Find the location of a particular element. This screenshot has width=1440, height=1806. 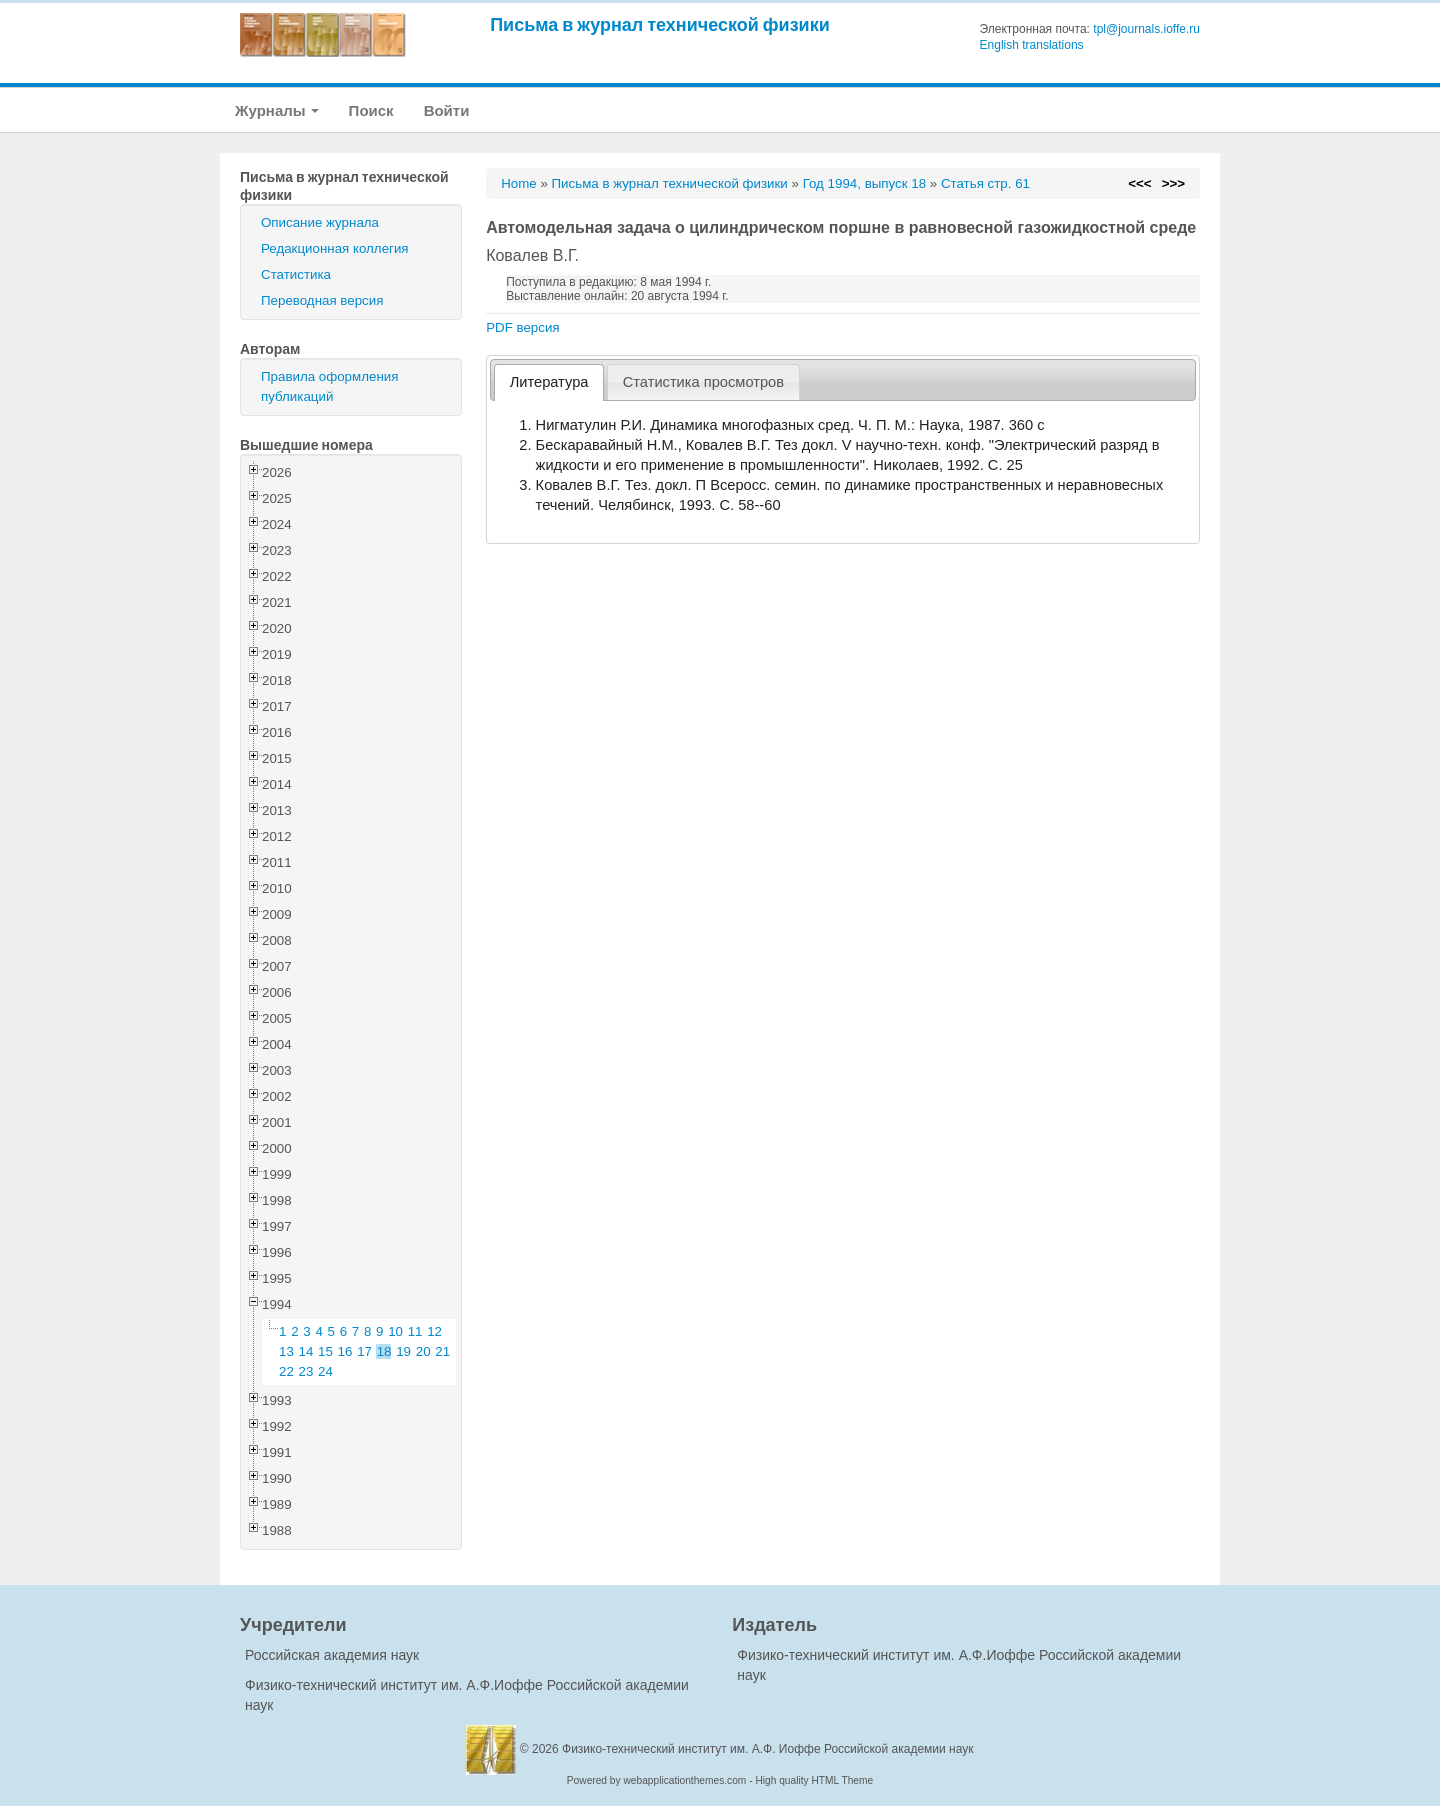

Войти is located at coordinates (447, 110).